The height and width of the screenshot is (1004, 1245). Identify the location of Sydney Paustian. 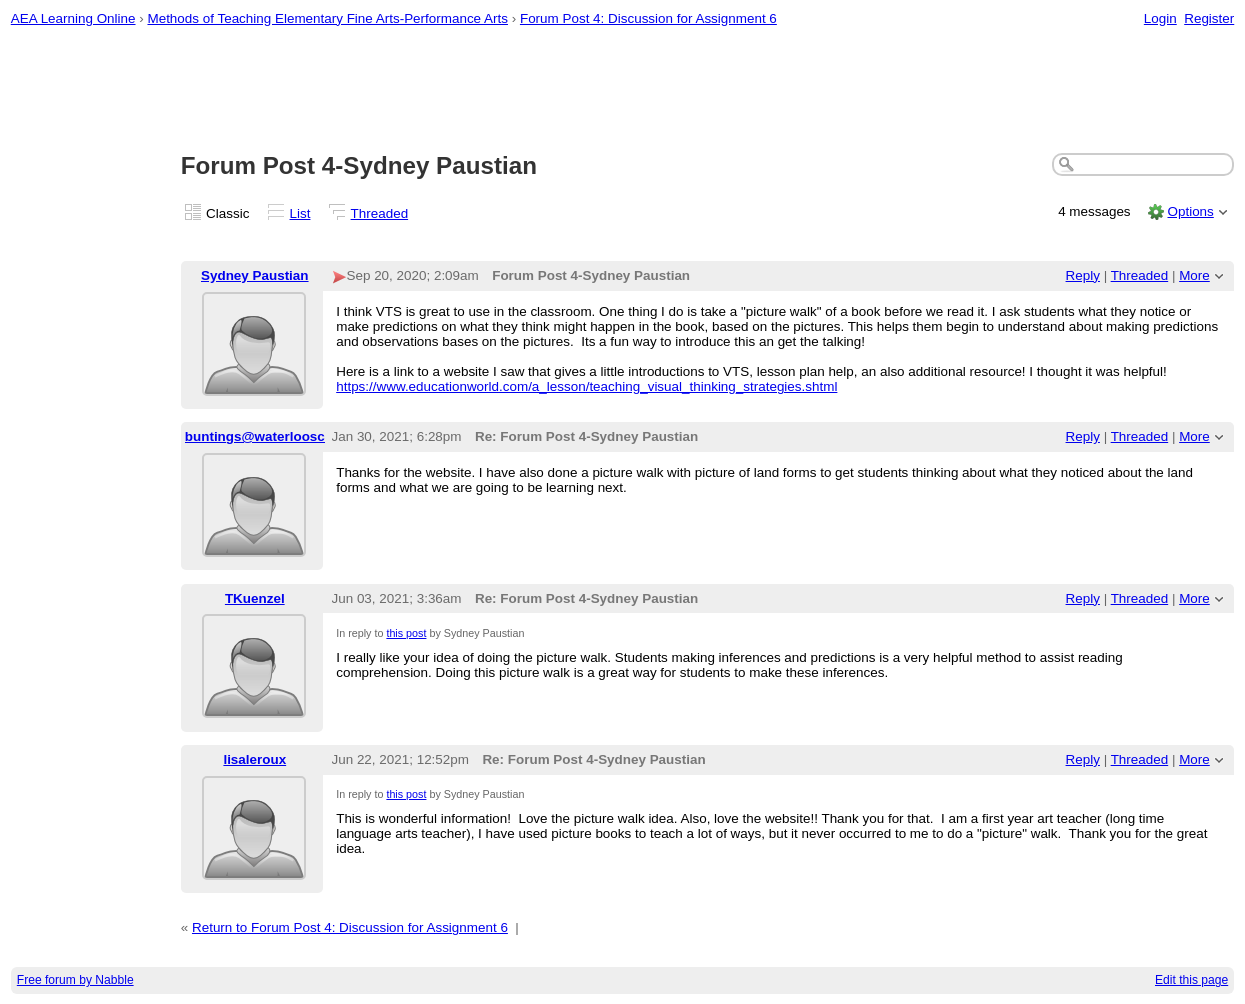
(255, 275).